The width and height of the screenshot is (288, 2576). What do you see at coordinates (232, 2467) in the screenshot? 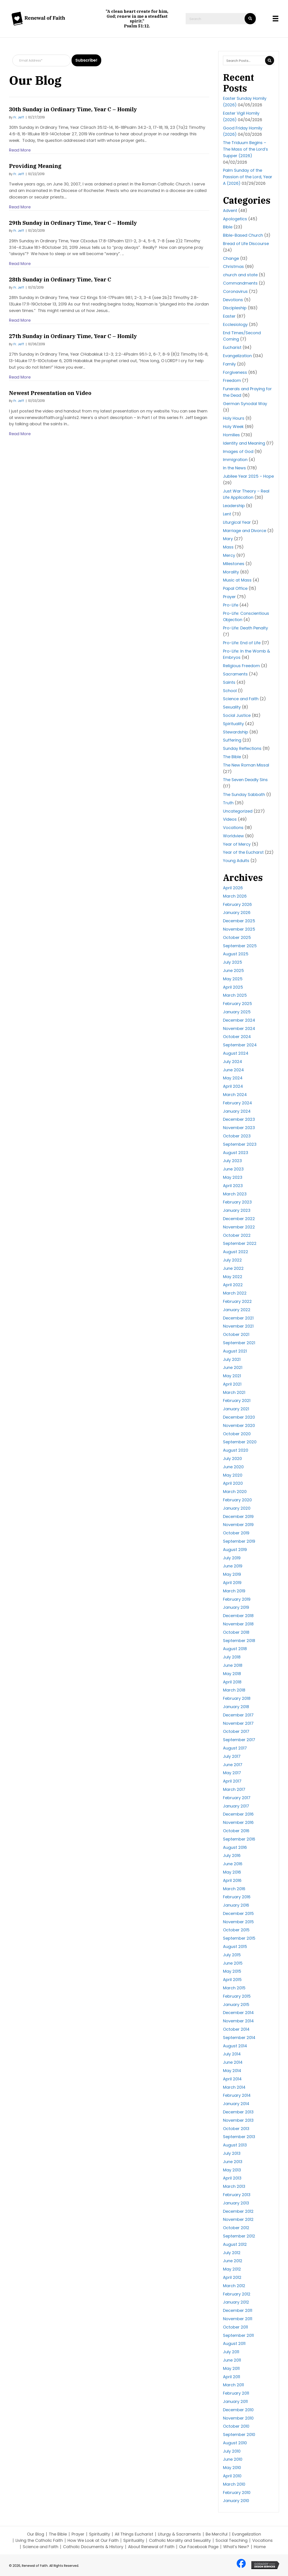
I see `May 2010` at bounding box center [232, 2467].